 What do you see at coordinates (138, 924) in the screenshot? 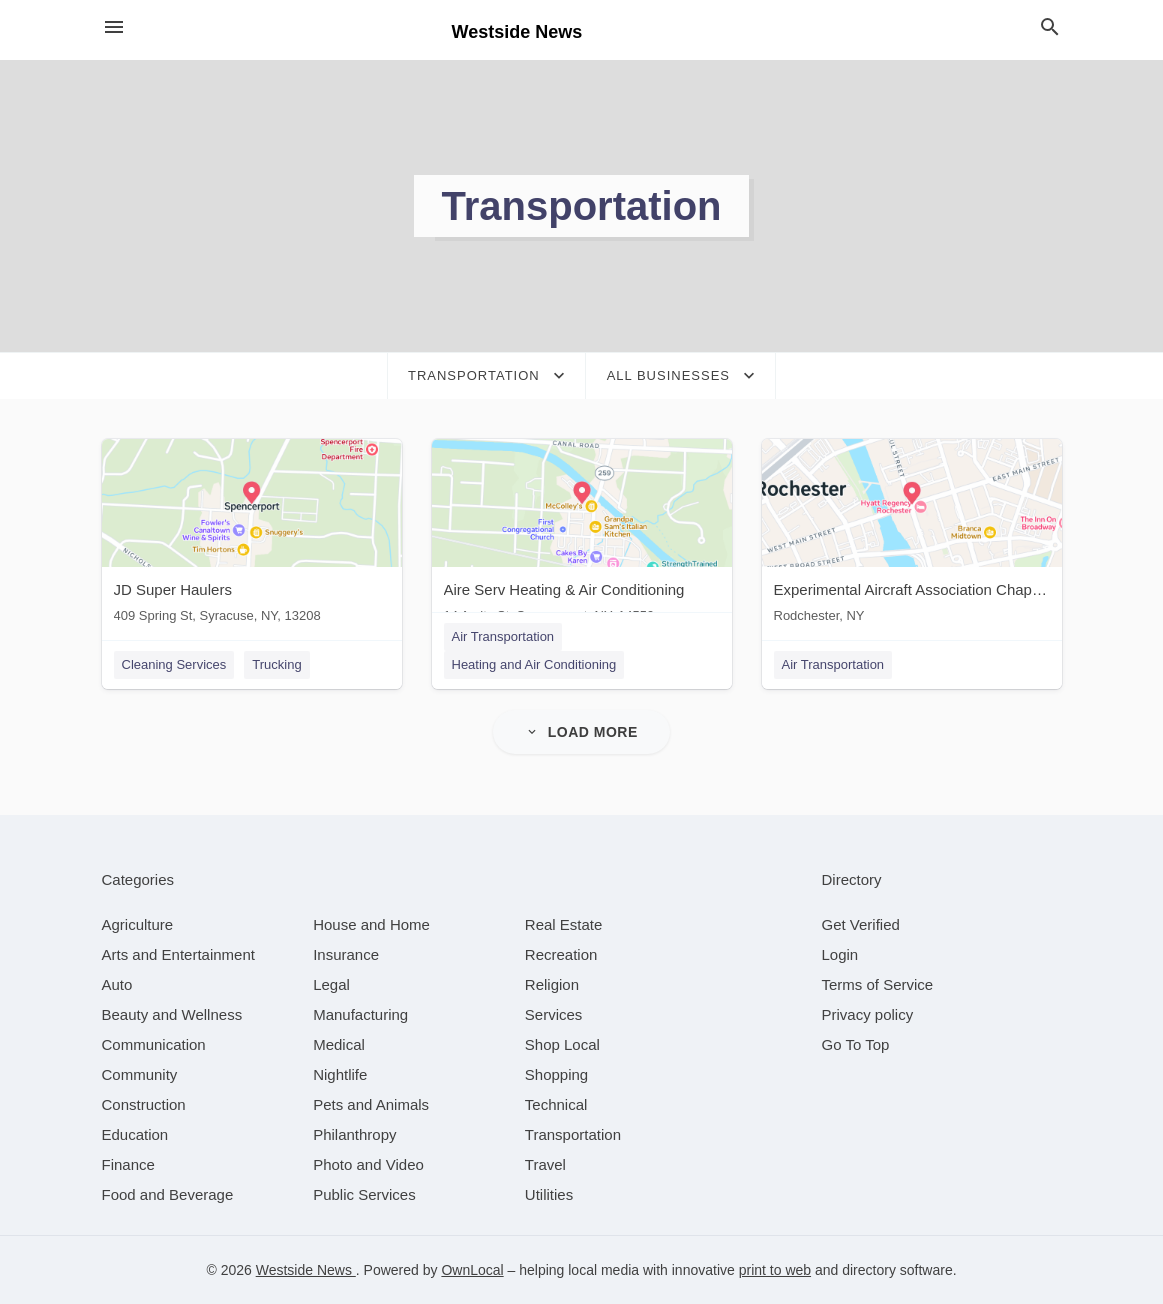
I see `[category Agriculture]` at bounding box center [138, 924].